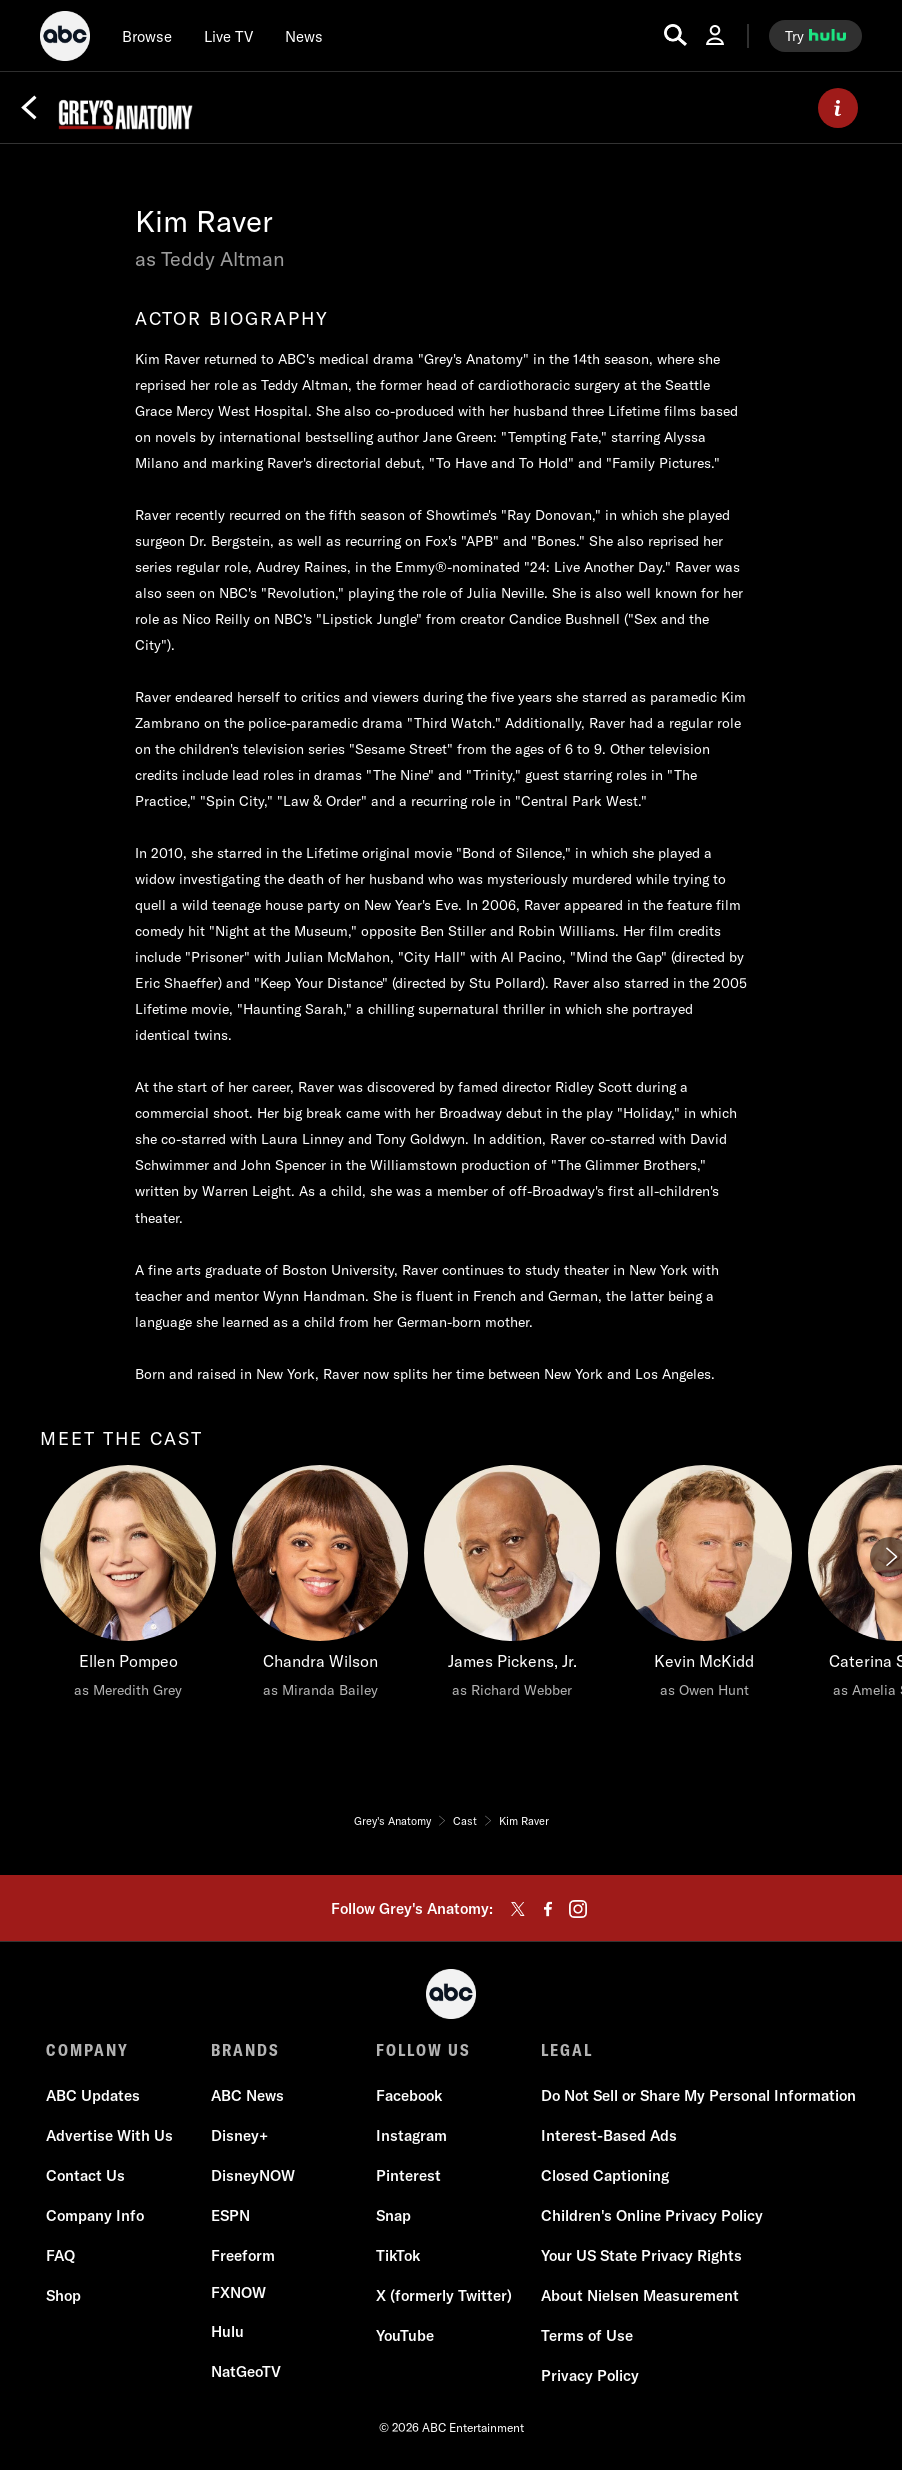  I want to click on [ABOUT], so click(838, 108).